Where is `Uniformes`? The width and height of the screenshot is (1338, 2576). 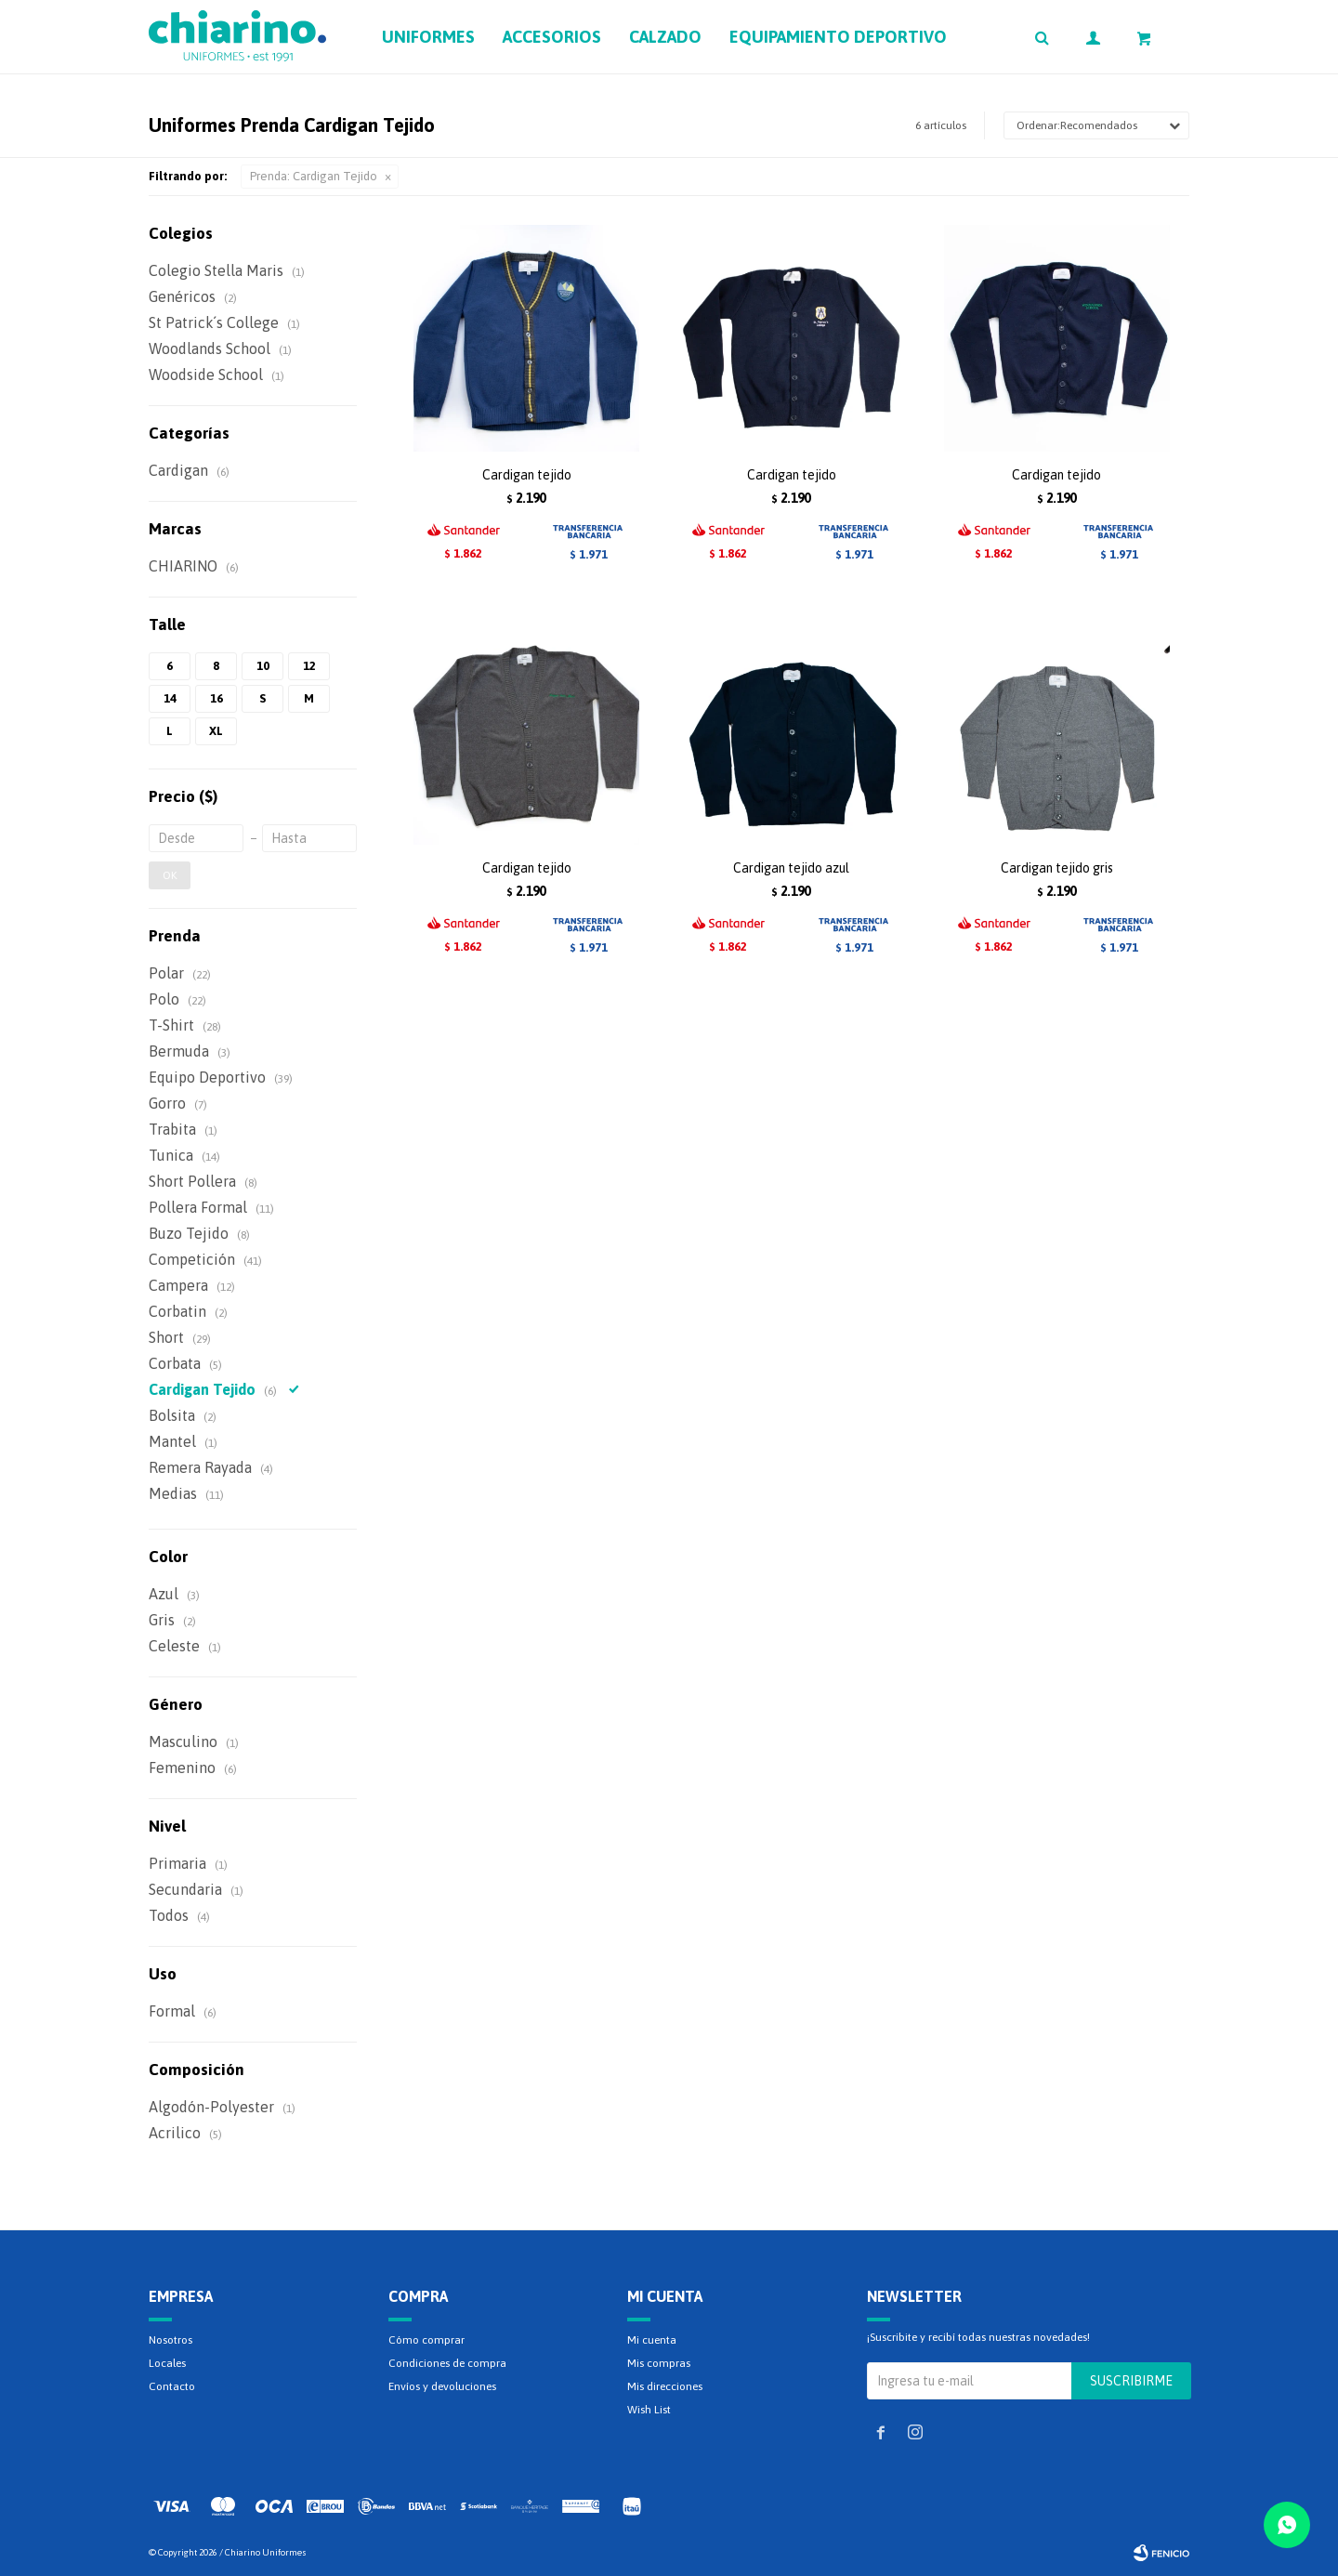 Uniformes is located at coordinates (428, 36).